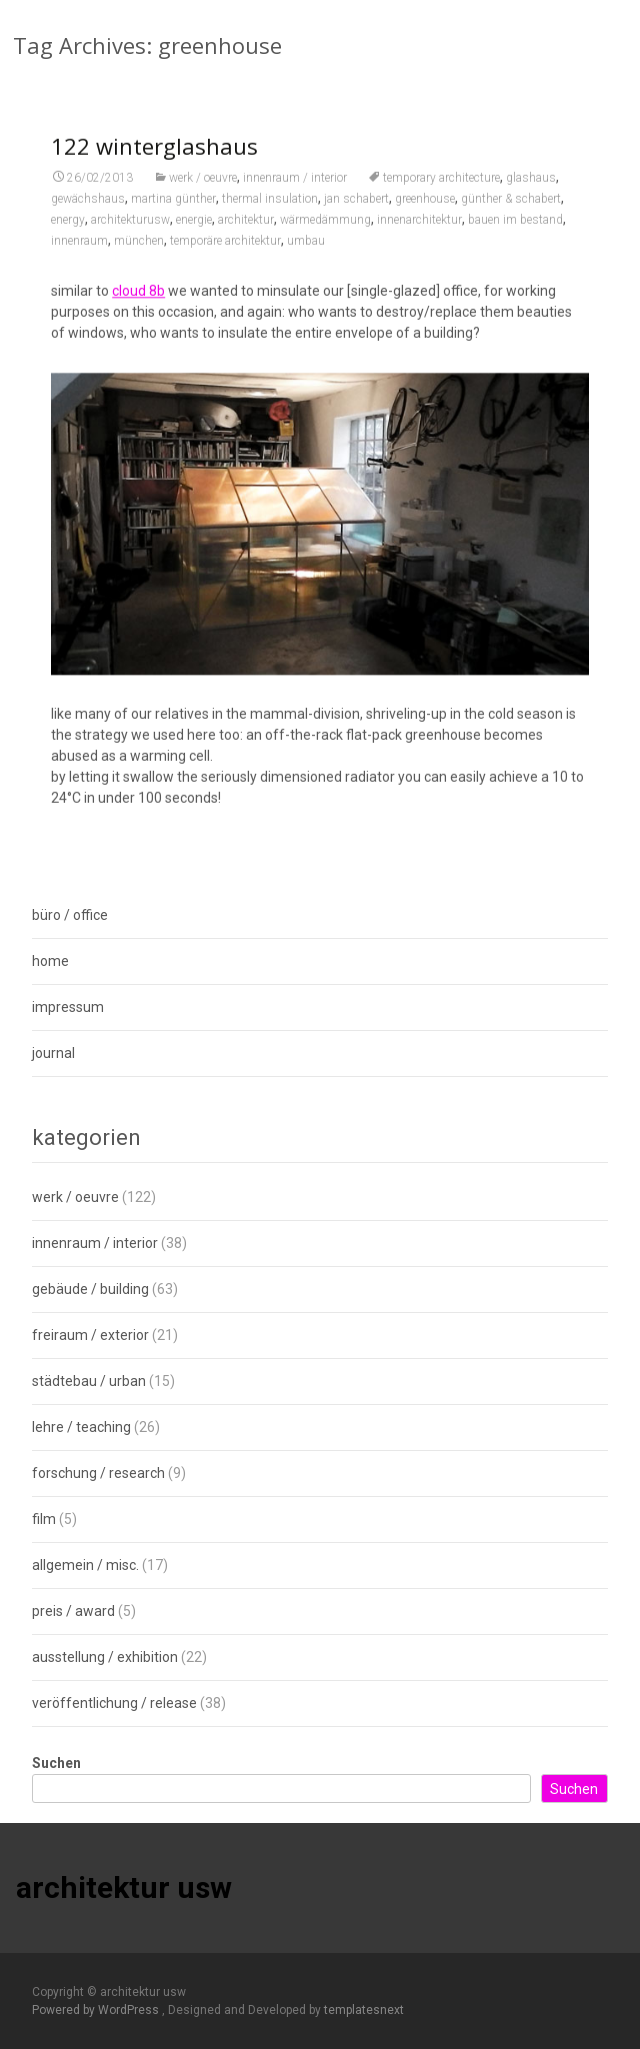 The width and height of the screenshot is (640, 2049). Describe the element at coordinates (225, 255) in the screenshot. I see `temporäre architektur` at that location.